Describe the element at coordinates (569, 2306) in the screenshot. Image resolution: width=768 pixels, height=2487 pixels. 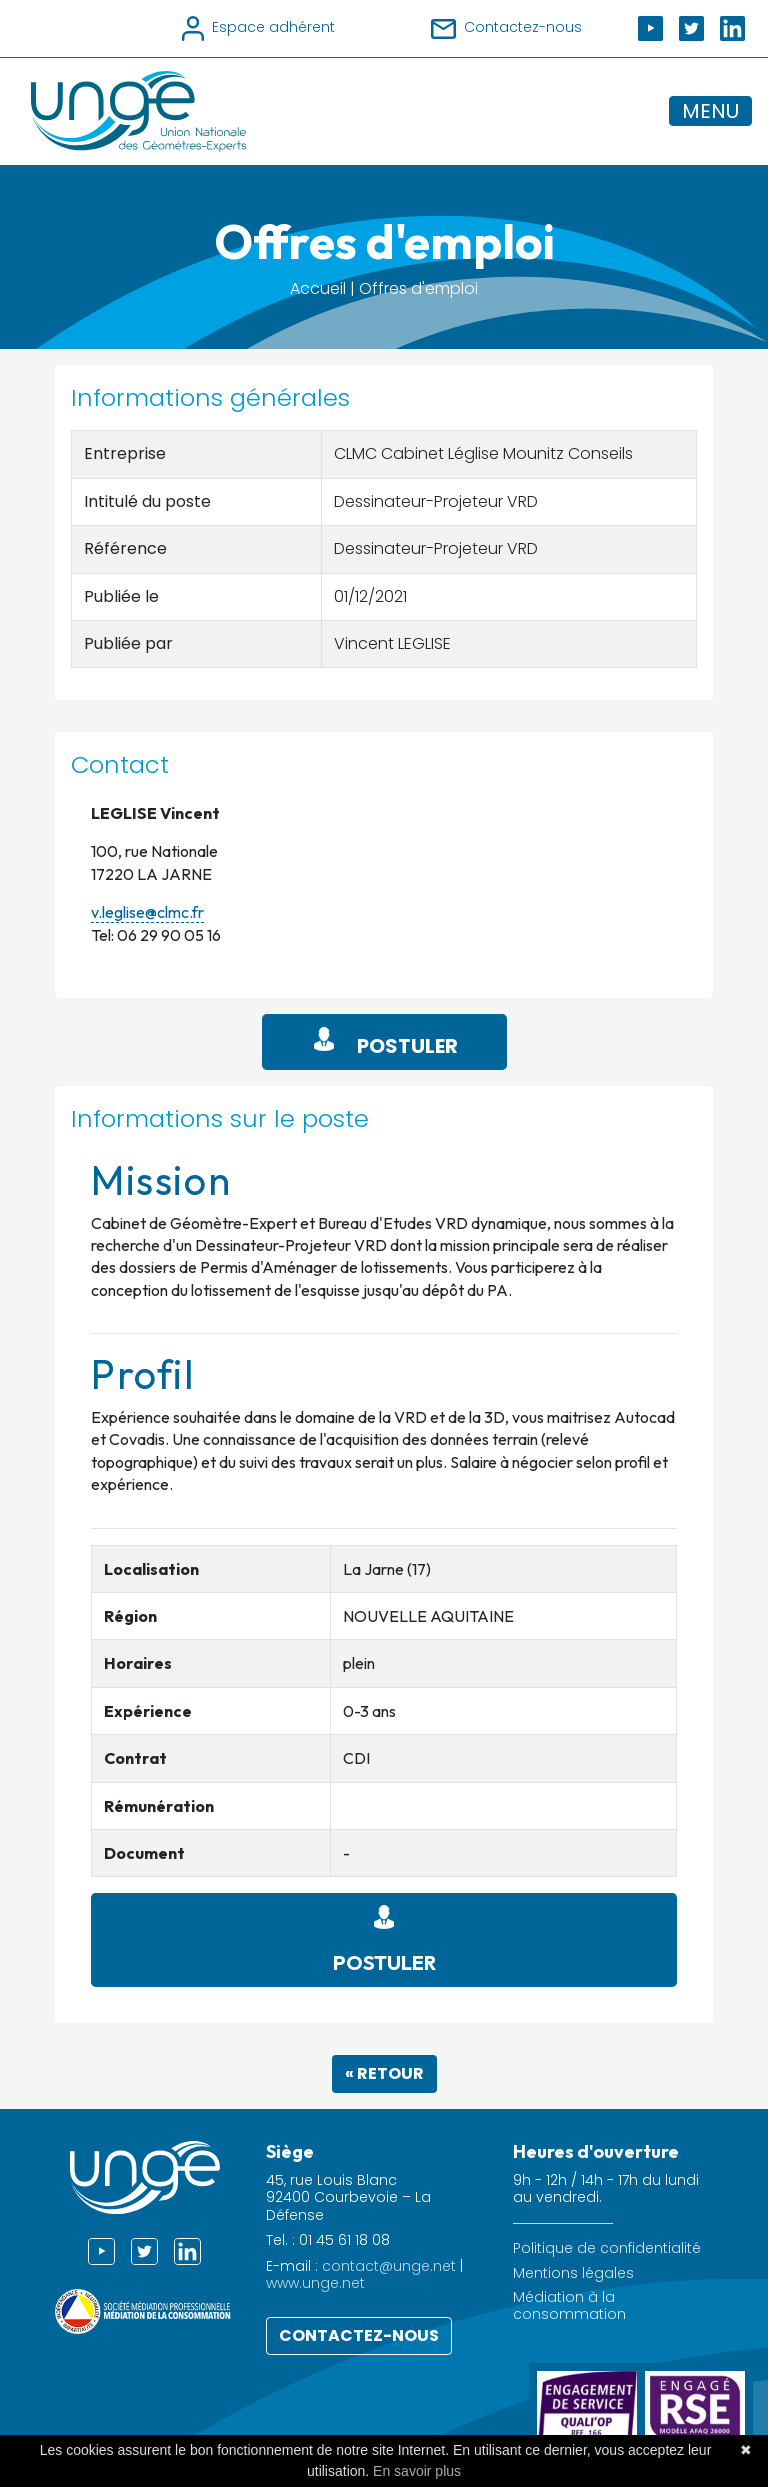
I see `Médiation à la consommation` at that location.